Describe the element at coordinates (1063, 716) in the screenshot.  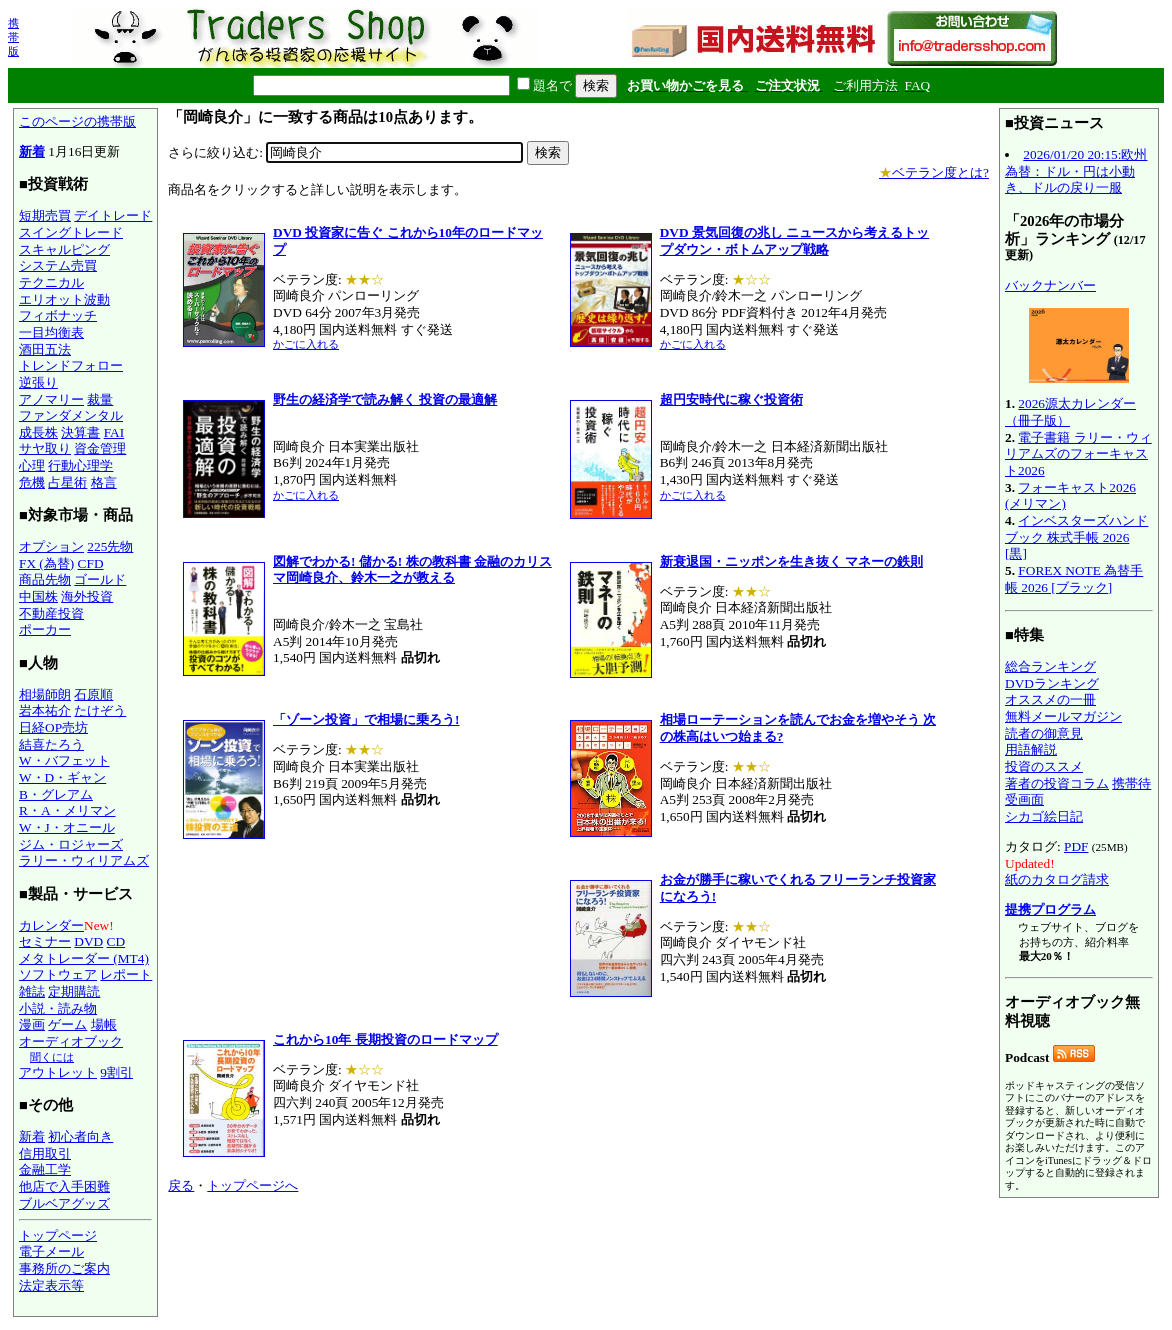
I see `無料メールマガジン` at that location.